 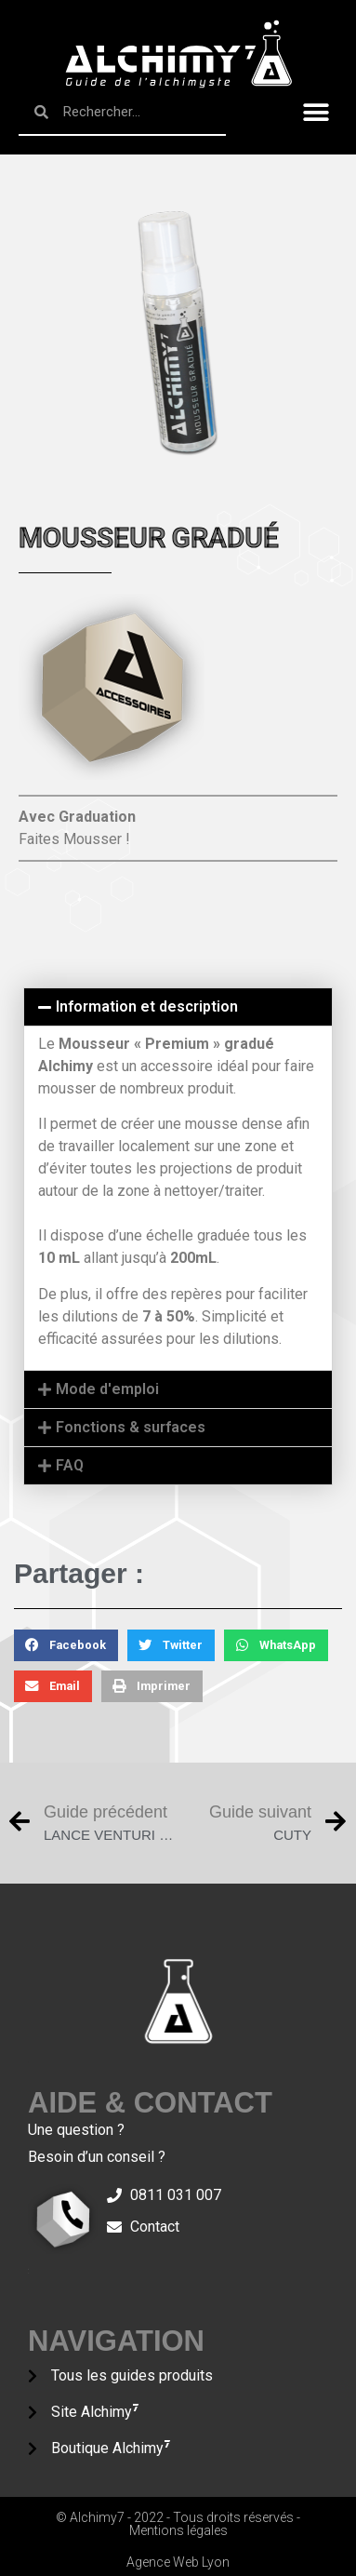 I want to click on [Partager sur print], so click(x=152, y=1686).